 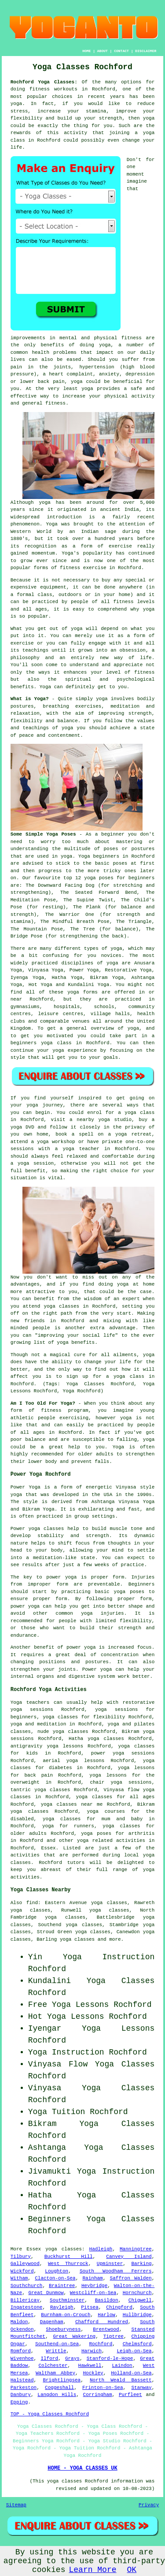 I want to click on Buckhurst Hill, so click(x=68, y=2256).